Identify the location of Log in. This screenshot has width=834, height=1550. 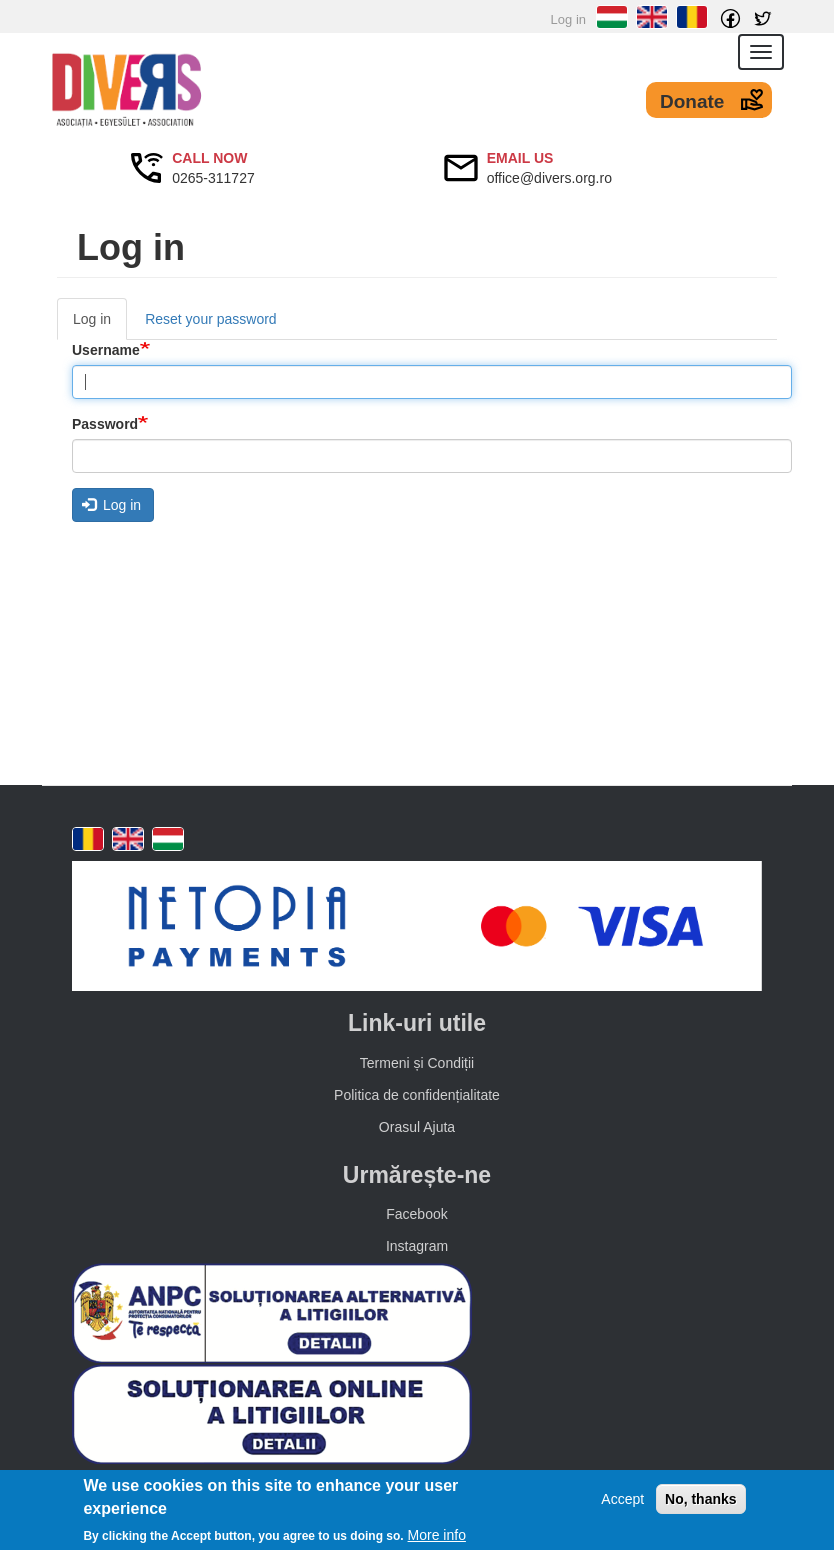
(568, 19).